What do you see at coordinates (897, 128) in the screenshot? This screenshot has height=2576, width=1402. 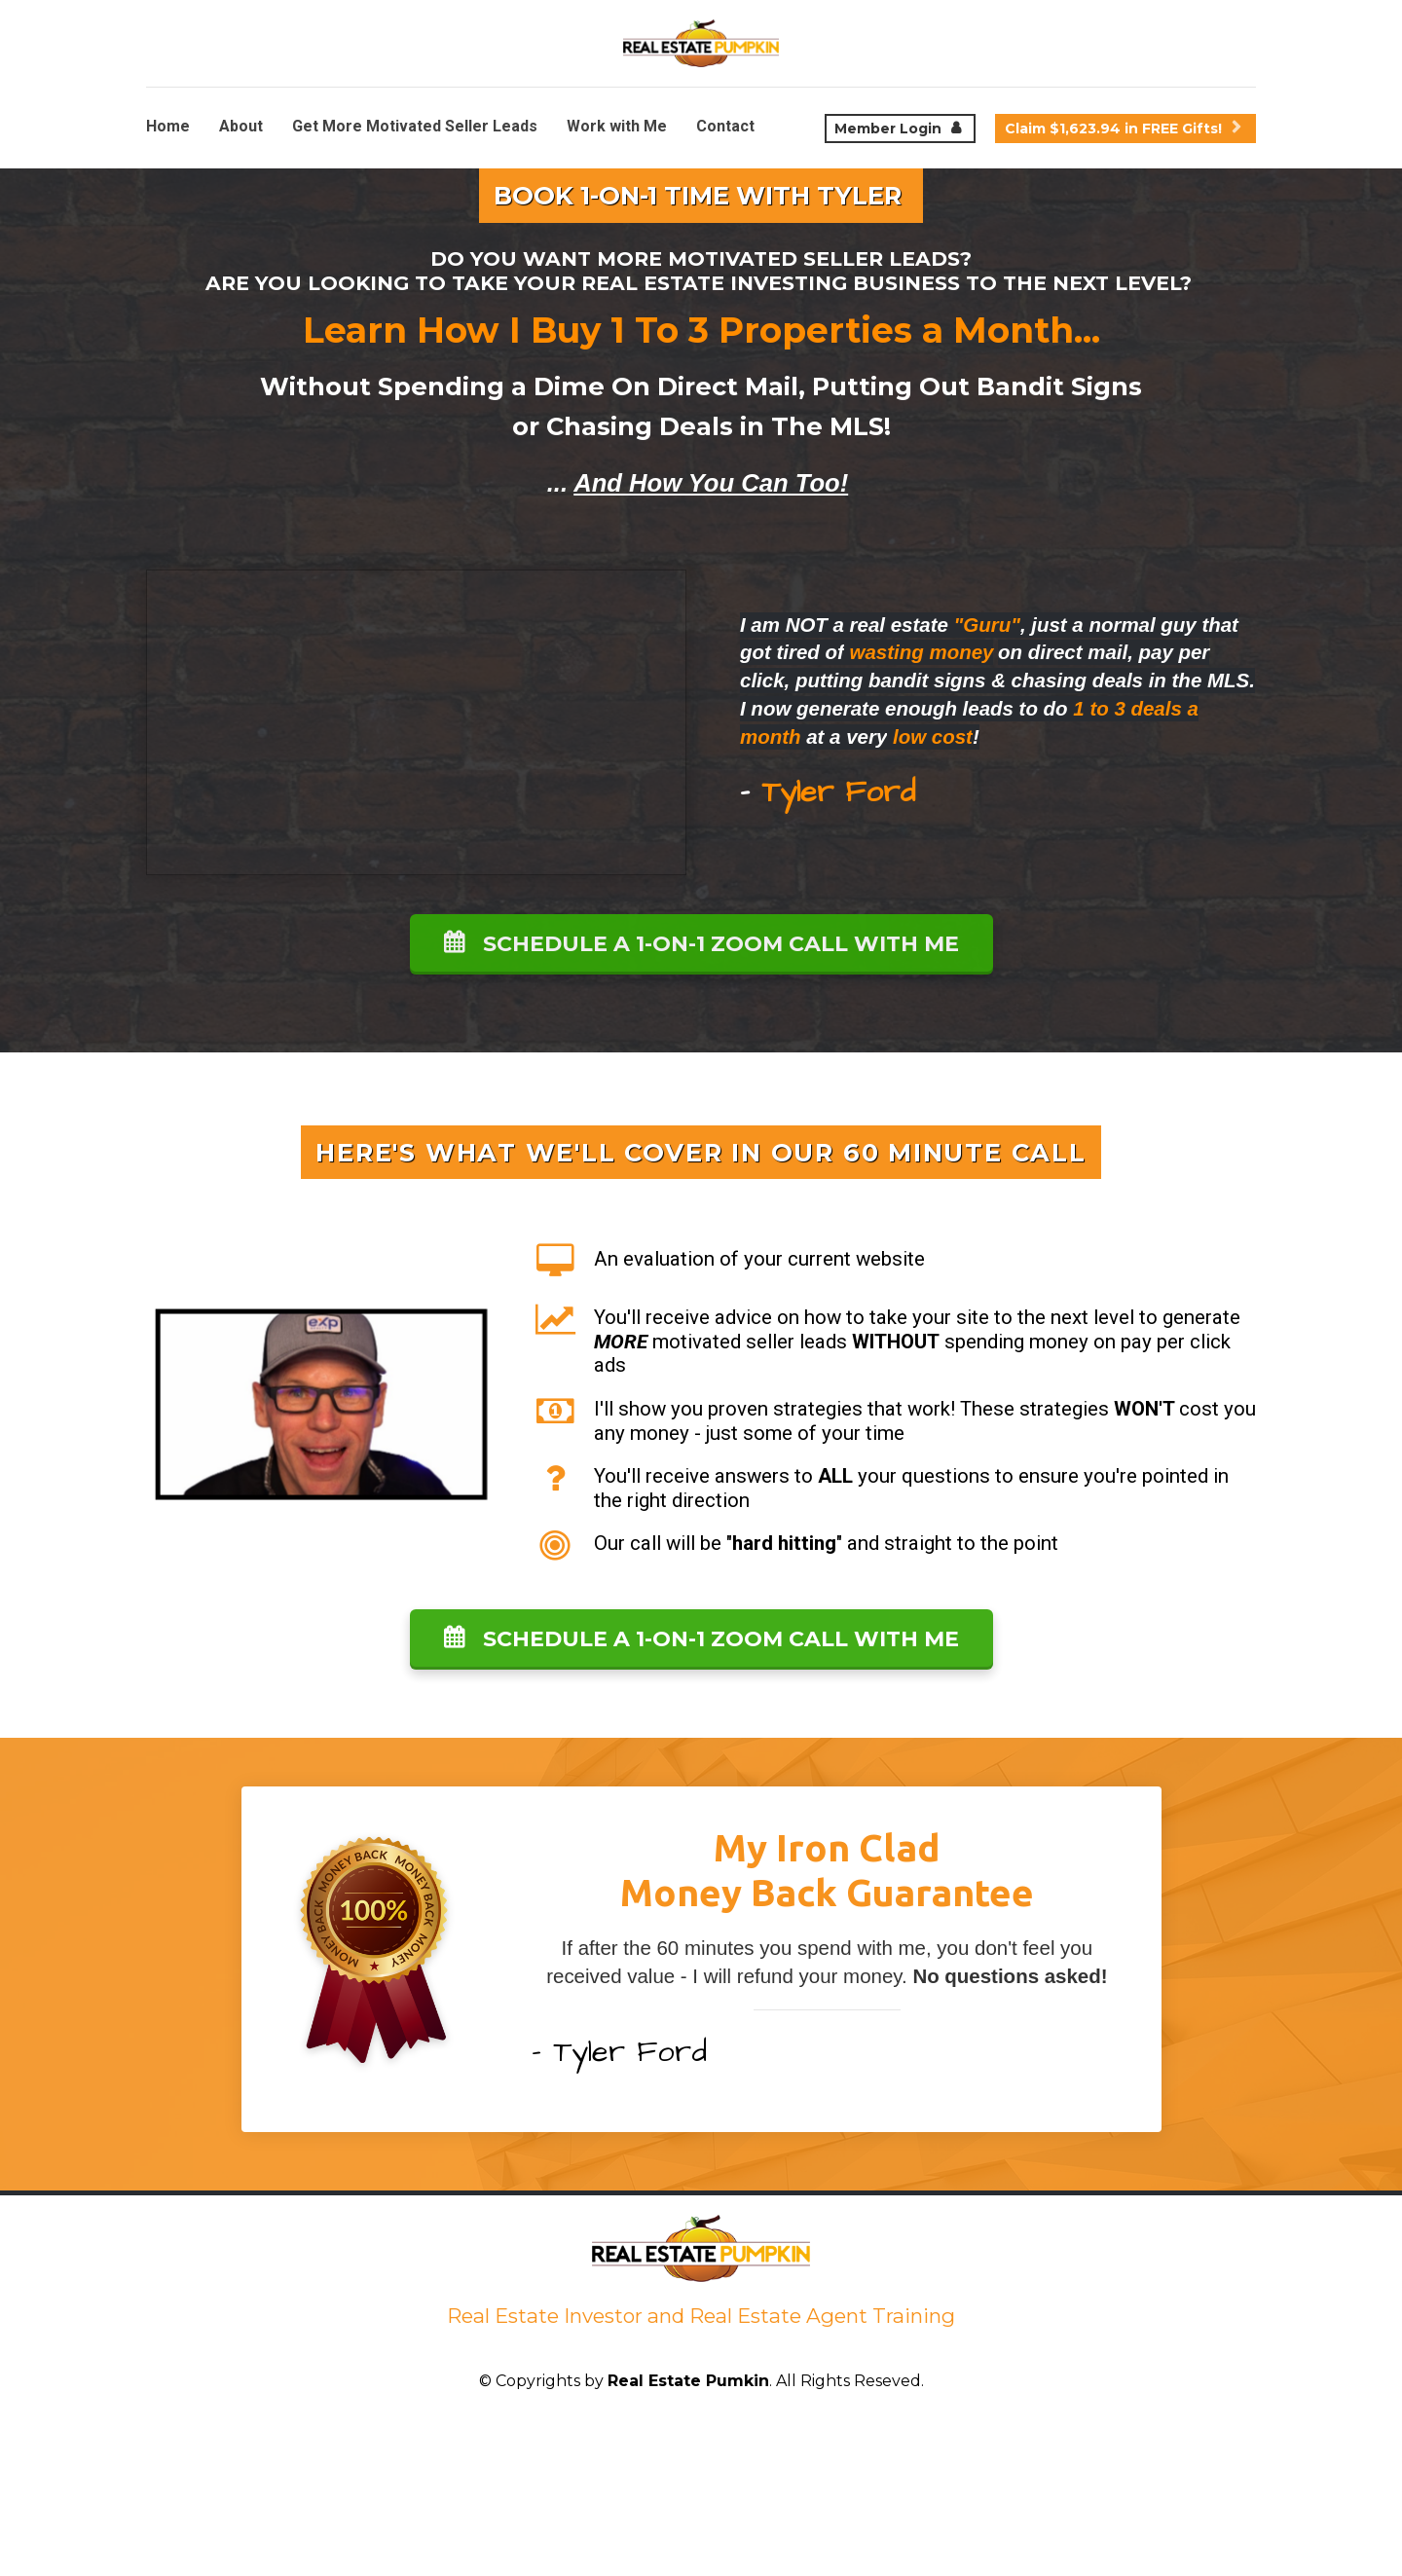 I see `Member Login` at bounding box center [897, 128].